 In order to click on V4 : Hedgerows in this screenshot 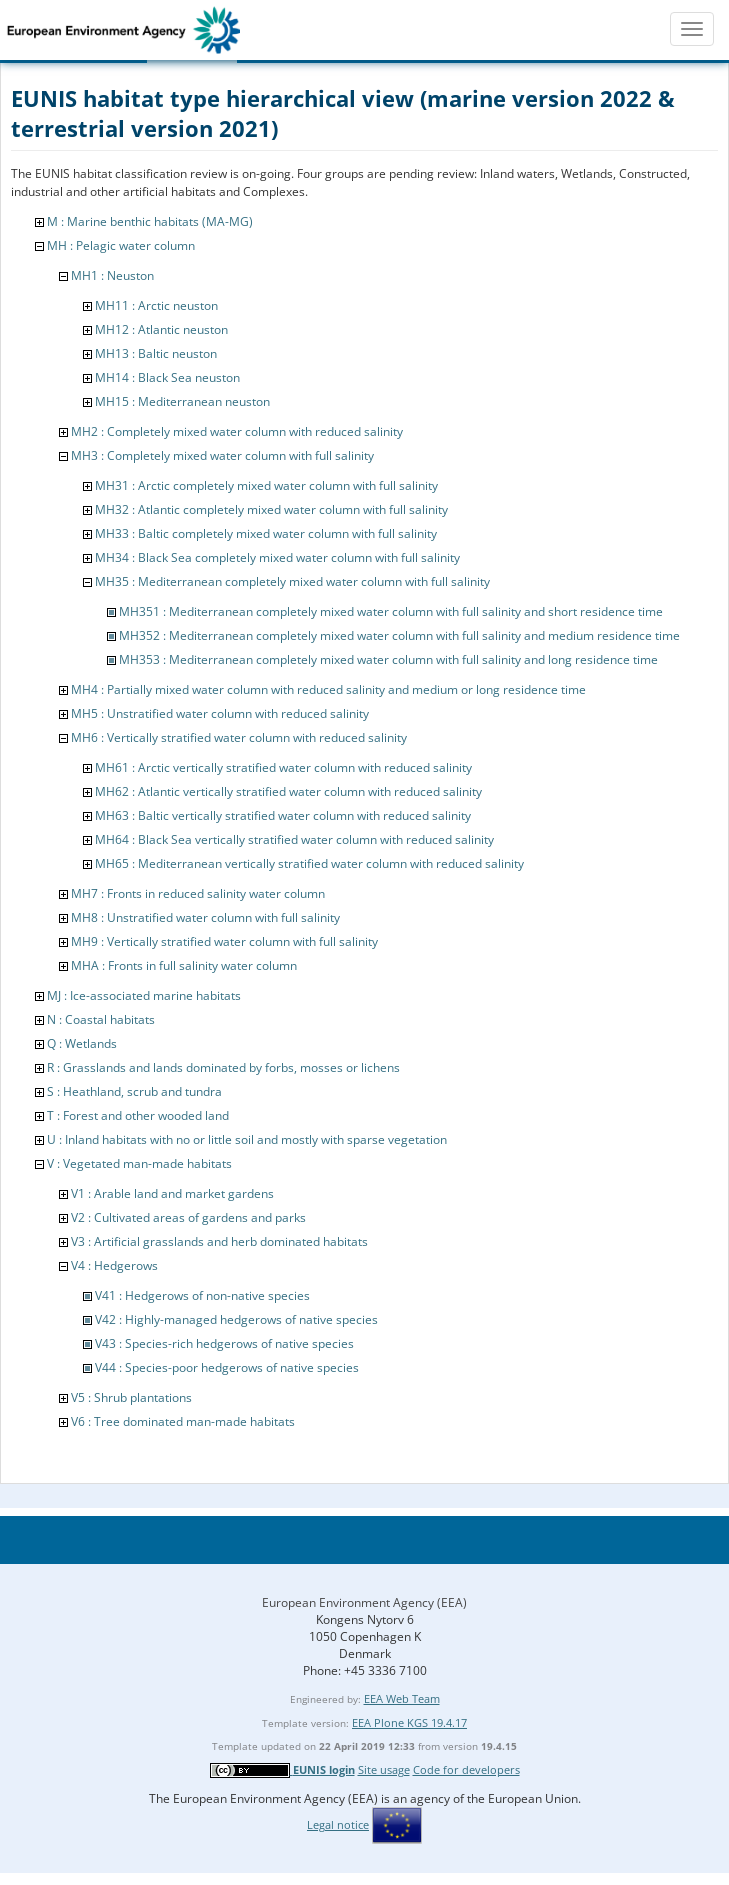, I will do `click(114, 1265)`.